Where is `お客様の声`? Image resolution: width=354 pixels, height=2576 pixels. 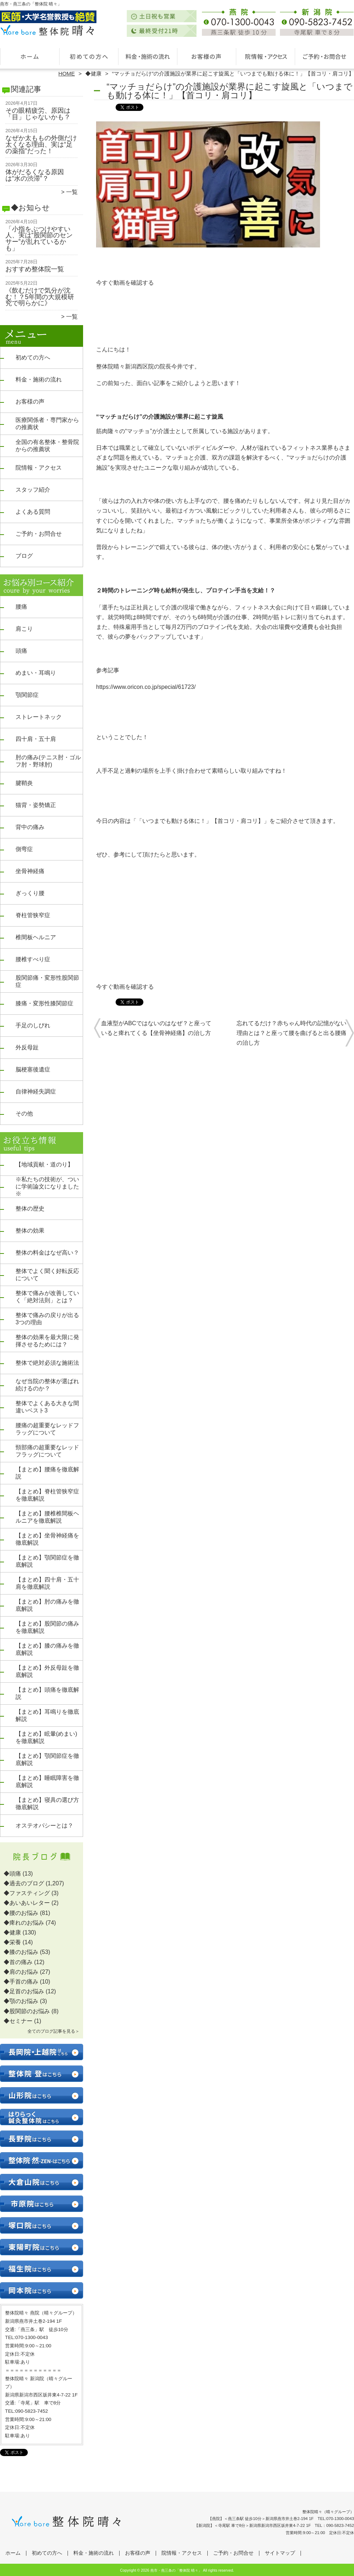 お客様の声 is located at coordinates (206, 56).